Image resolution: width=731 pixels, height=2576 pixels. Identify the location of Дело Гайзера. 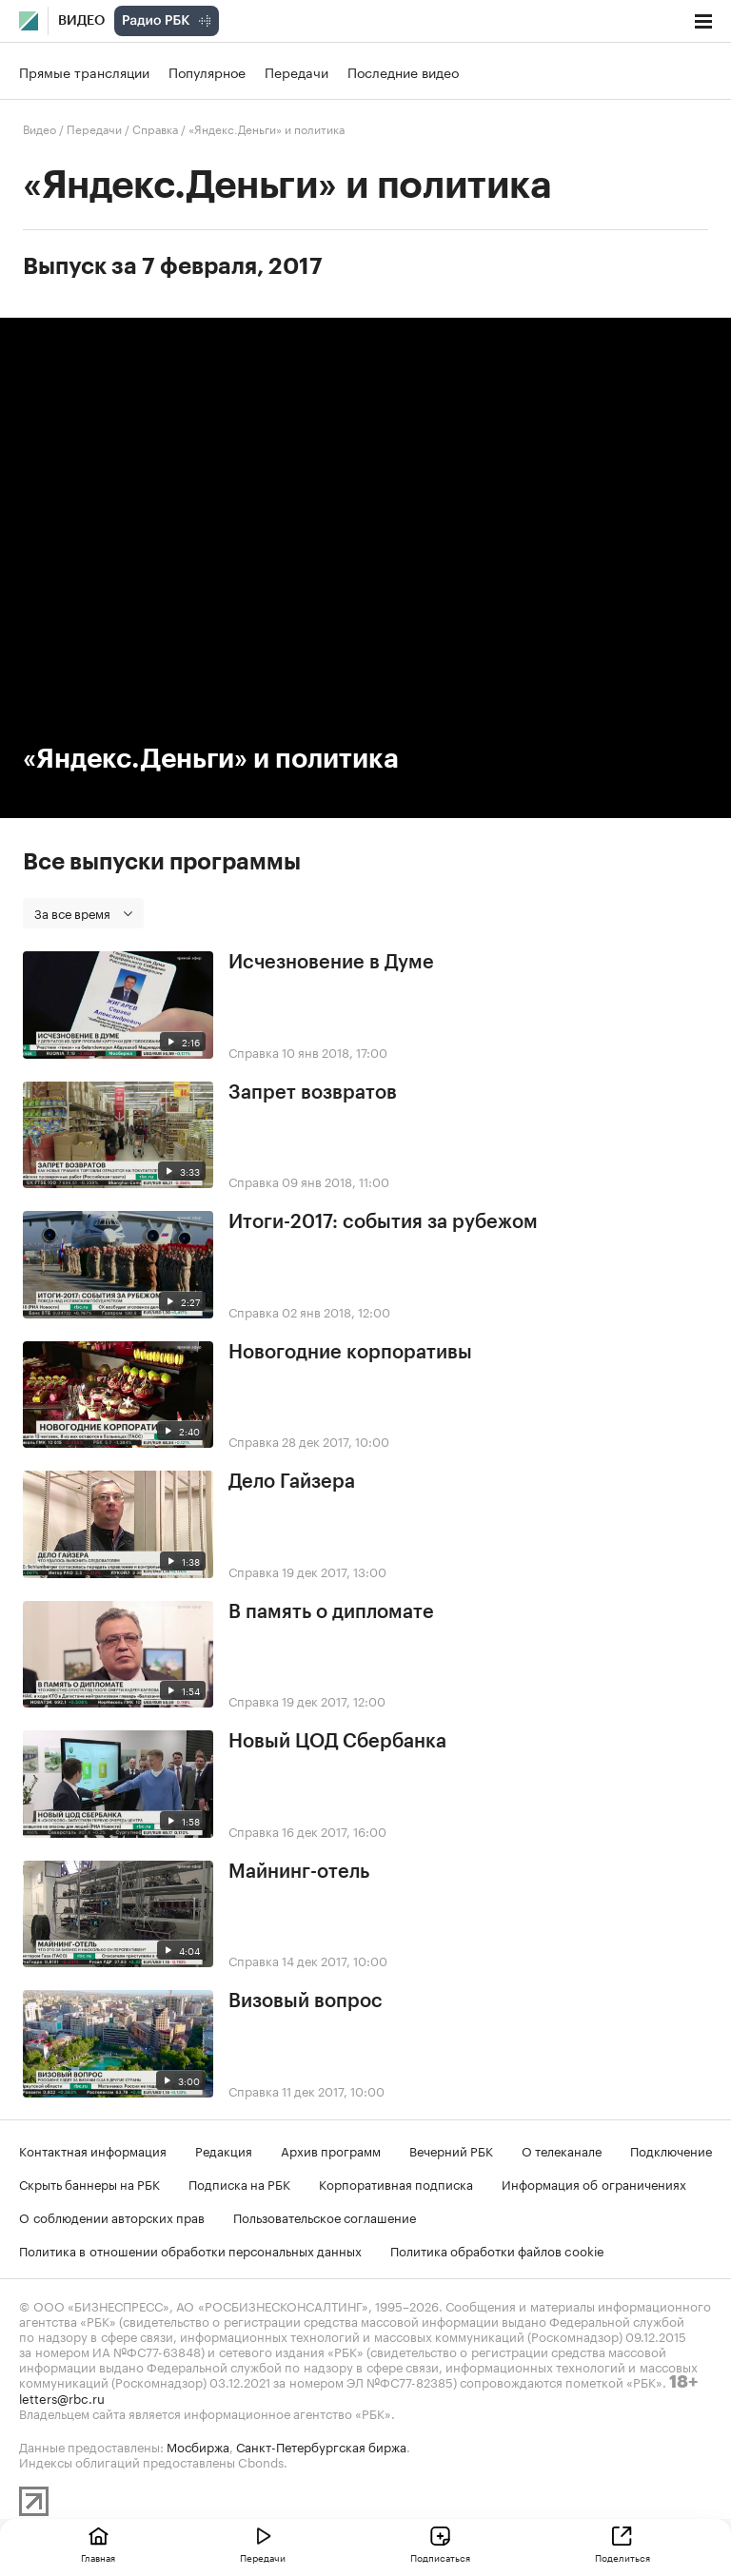
(291, 1482).